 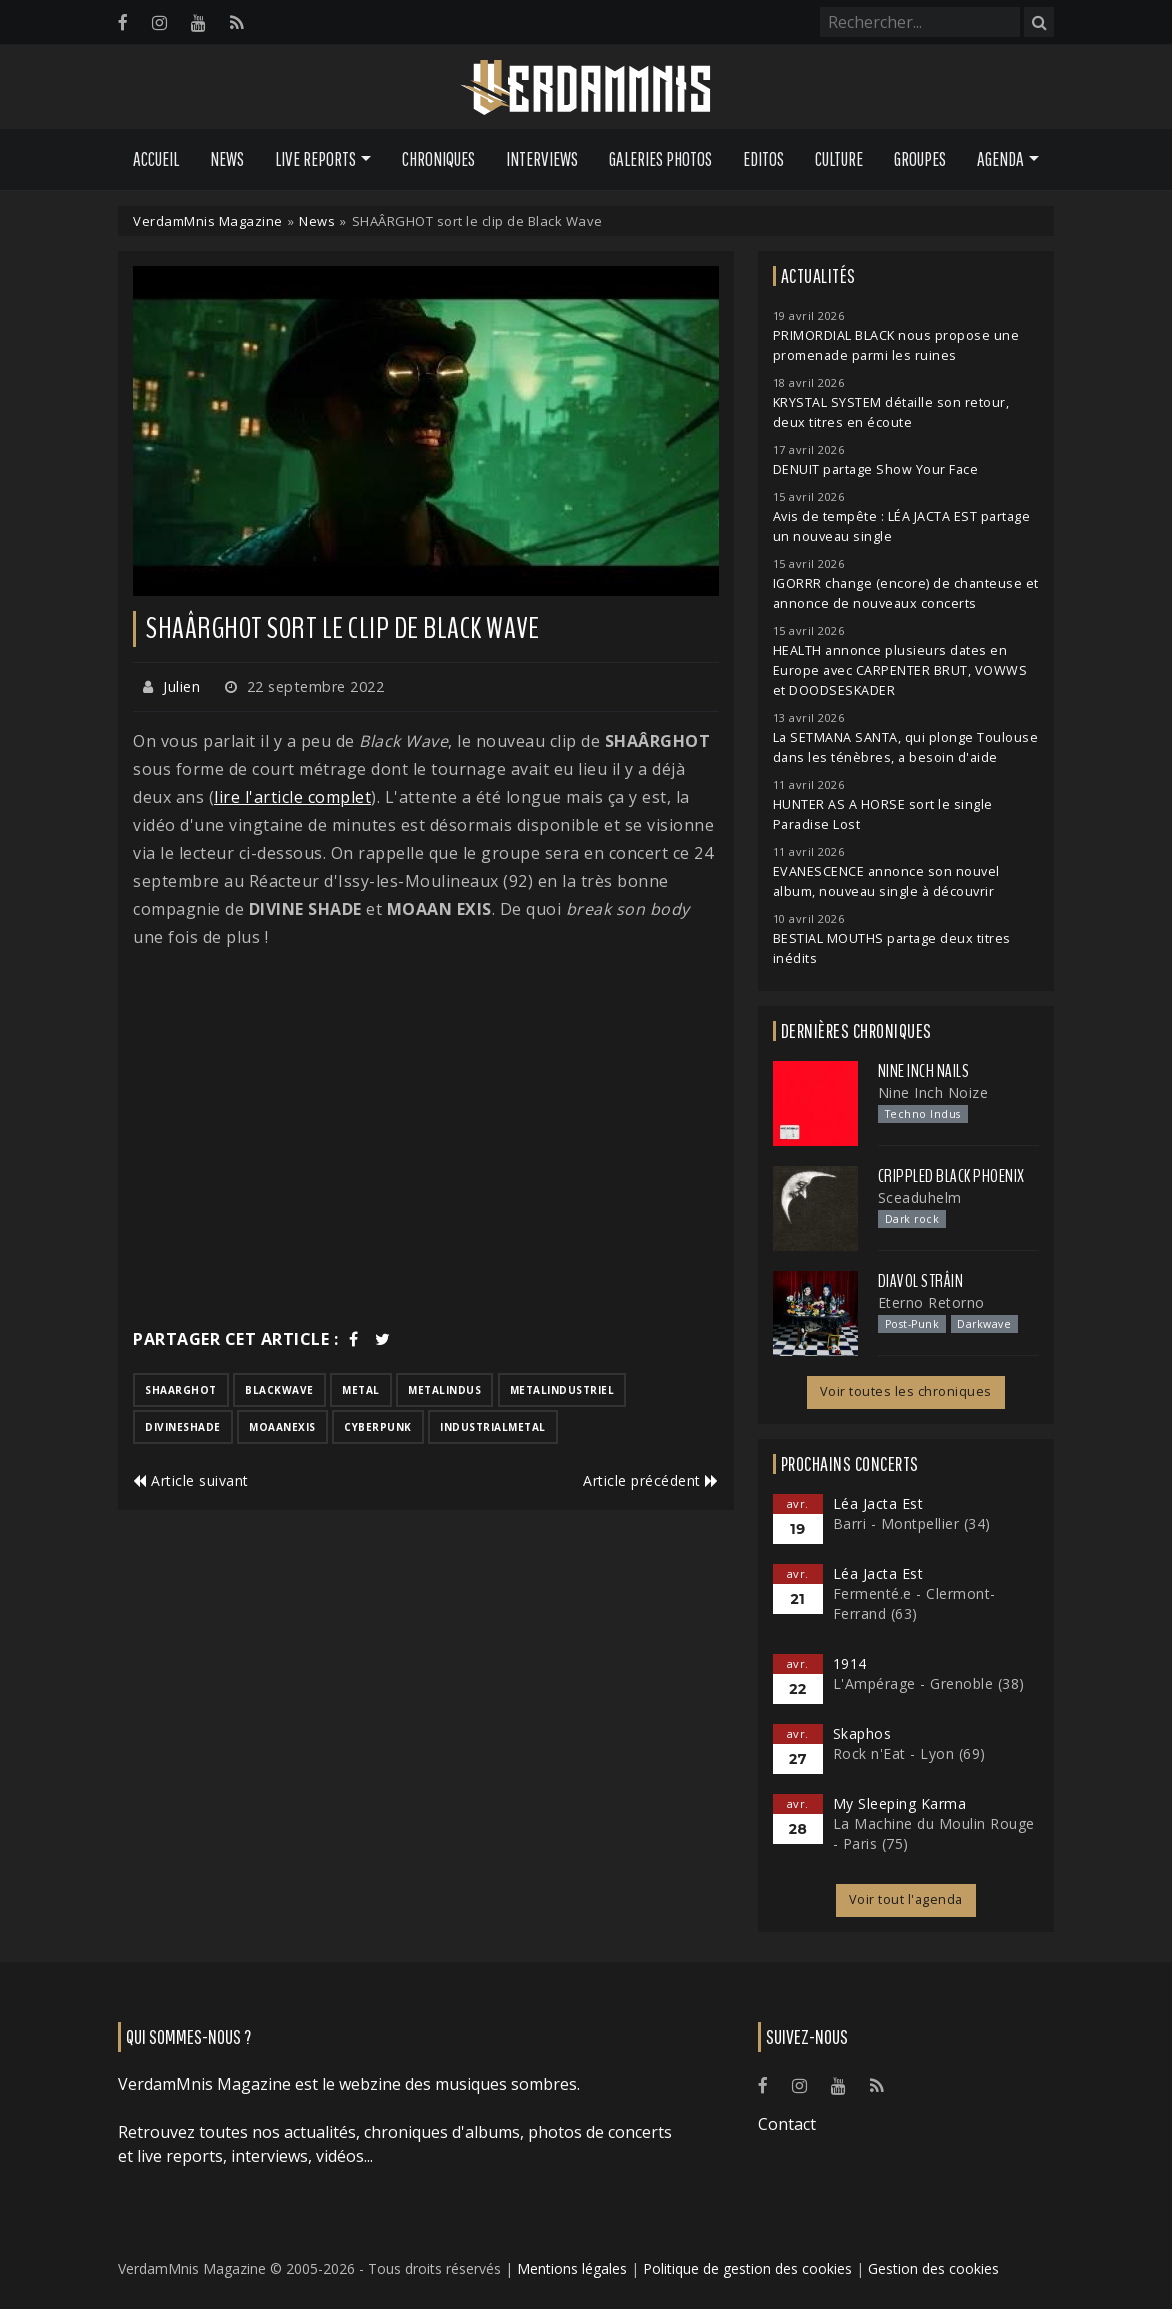 I want to click on Nine Inch Noize, so click(x=933, y=1092).